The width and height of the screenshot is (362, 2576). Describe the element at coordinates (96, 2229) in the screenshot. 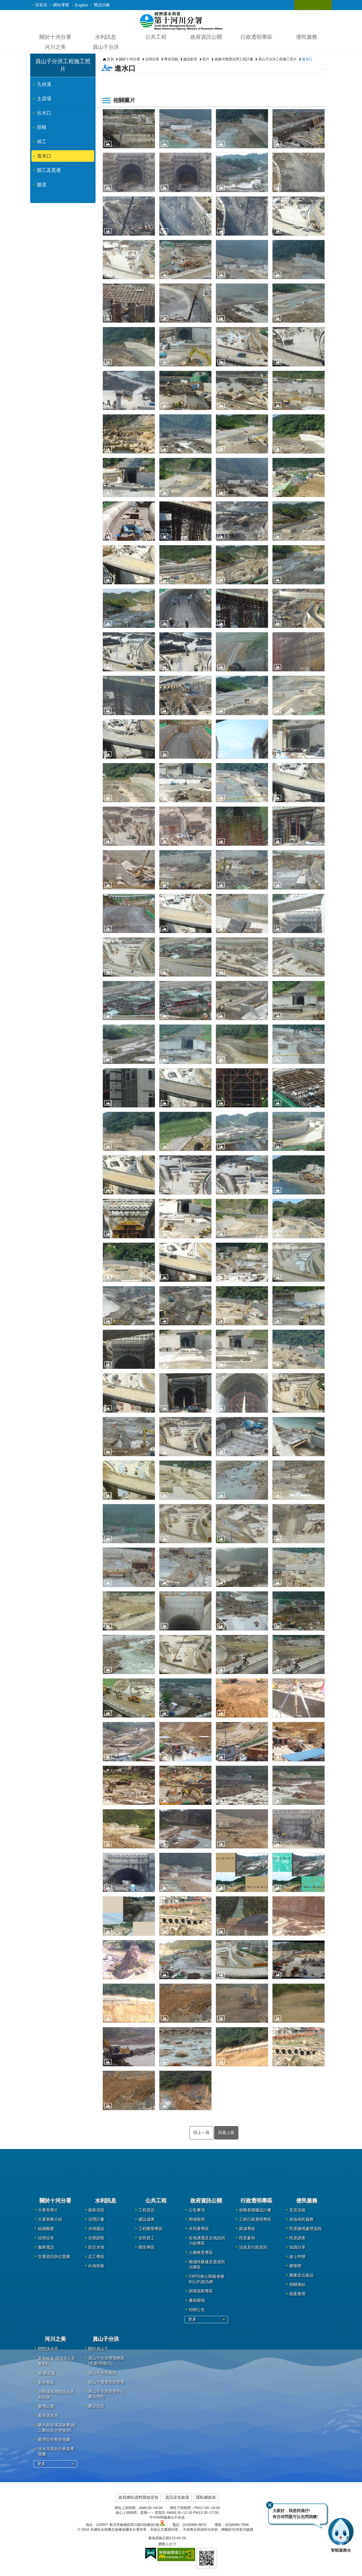

I see `水情建設` at that location.